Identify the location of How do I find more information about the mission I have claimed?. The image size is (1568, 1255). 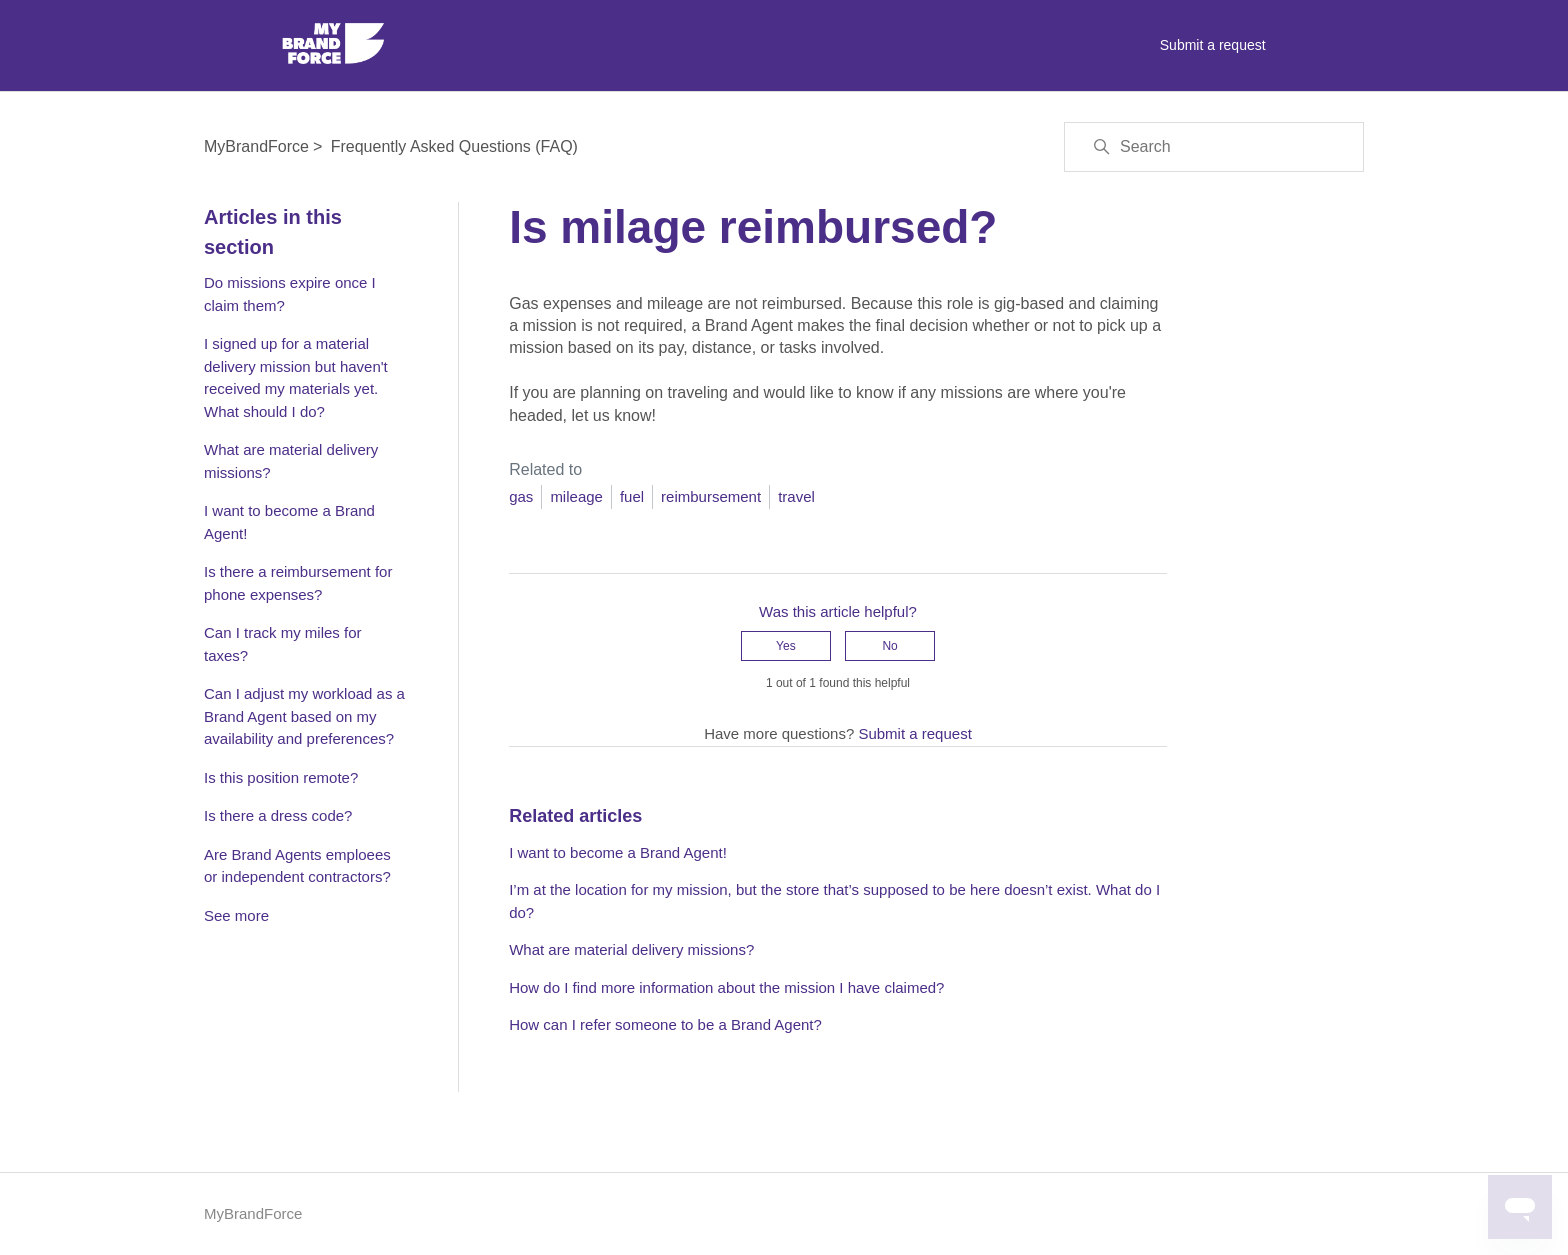
(726, 987).